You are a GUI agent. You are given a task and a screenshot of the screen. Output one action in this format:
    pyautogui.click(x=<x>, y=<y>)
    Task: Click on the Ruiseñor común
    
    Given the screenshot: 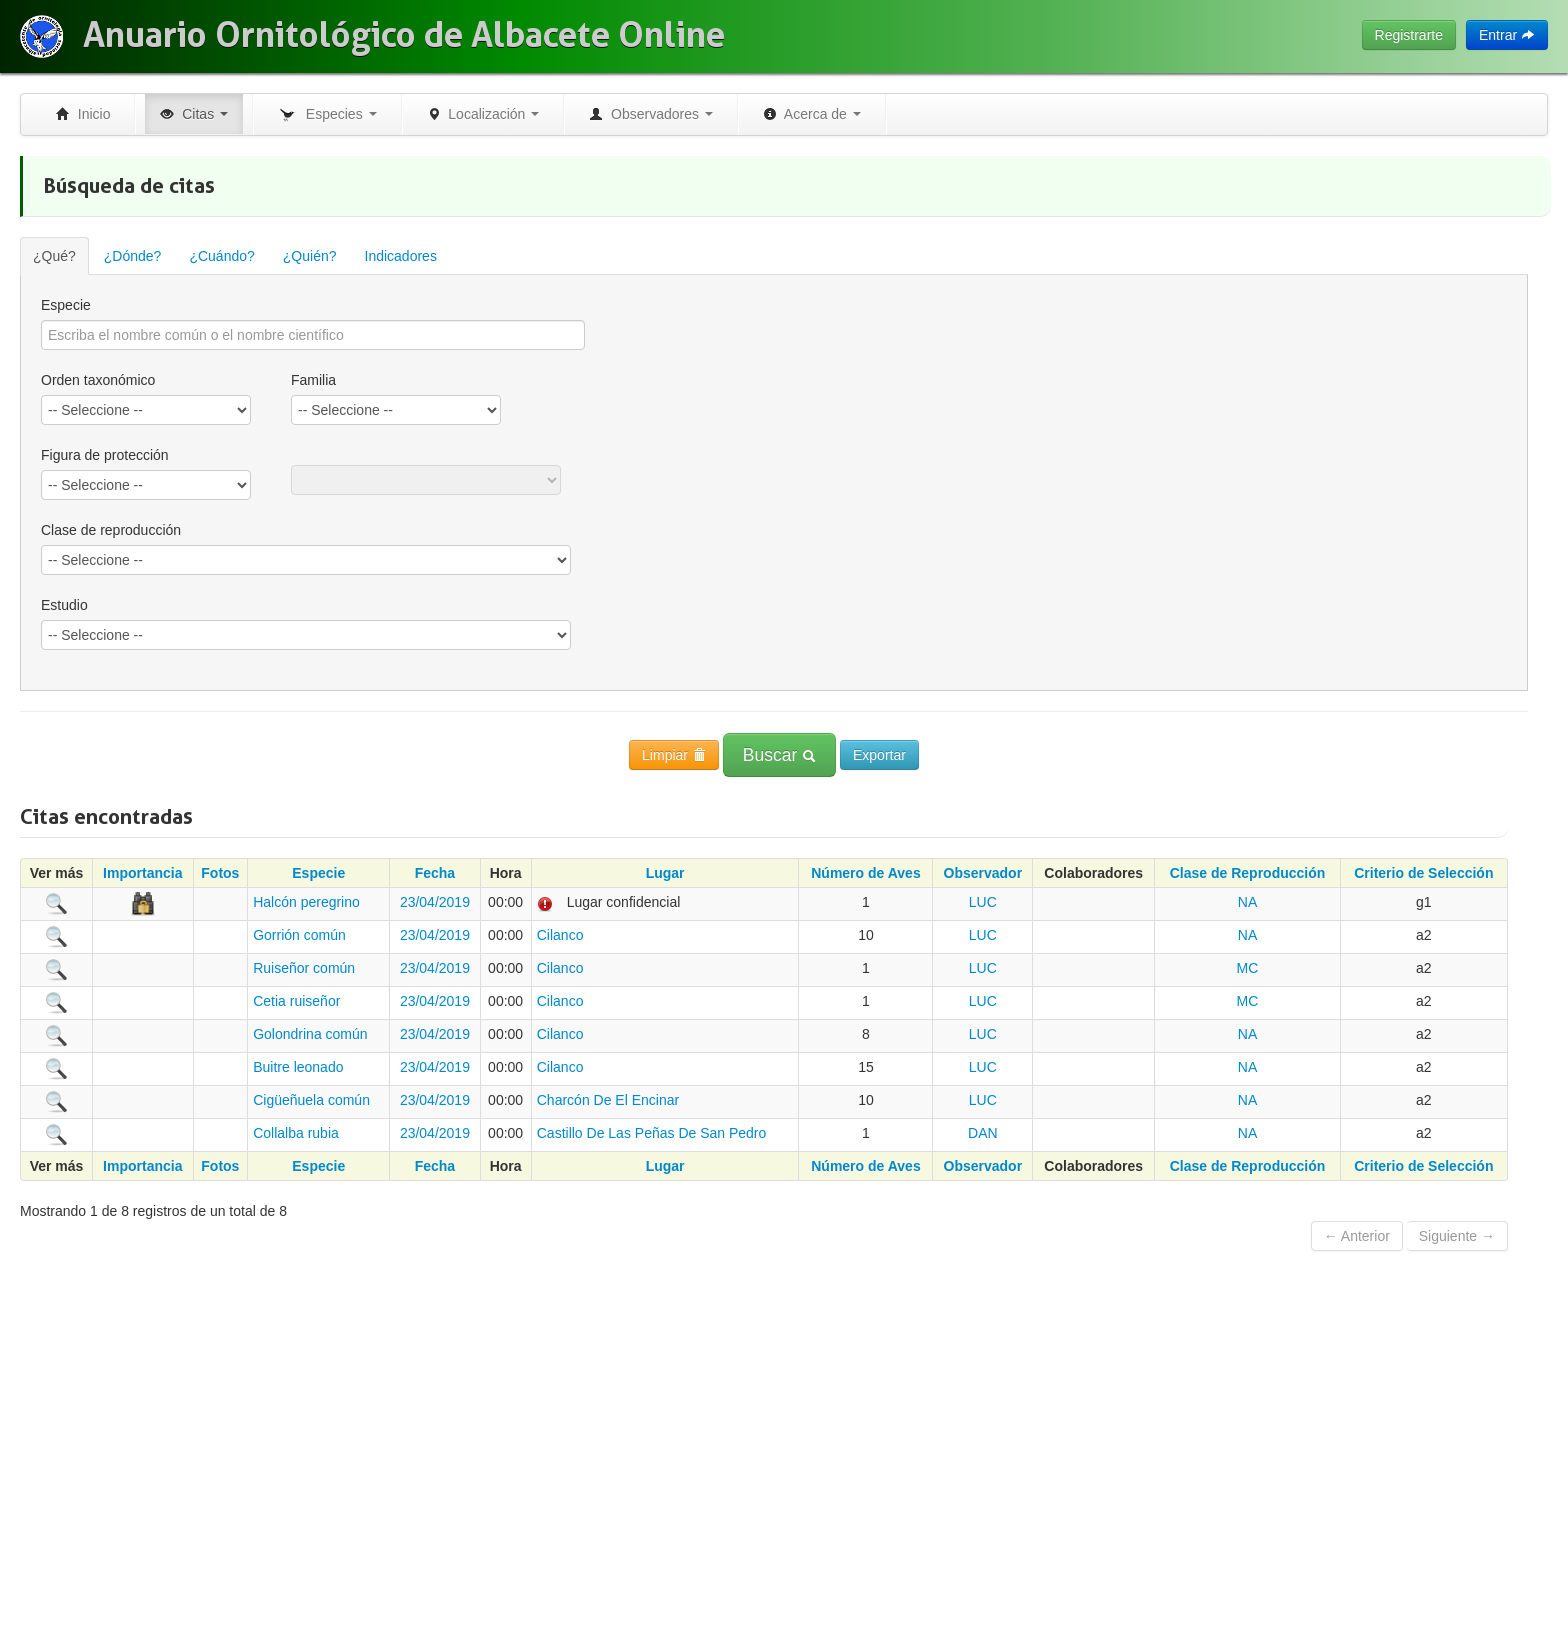 What is the action you would take?
    pyautogui.click(x=304, y=968)
    